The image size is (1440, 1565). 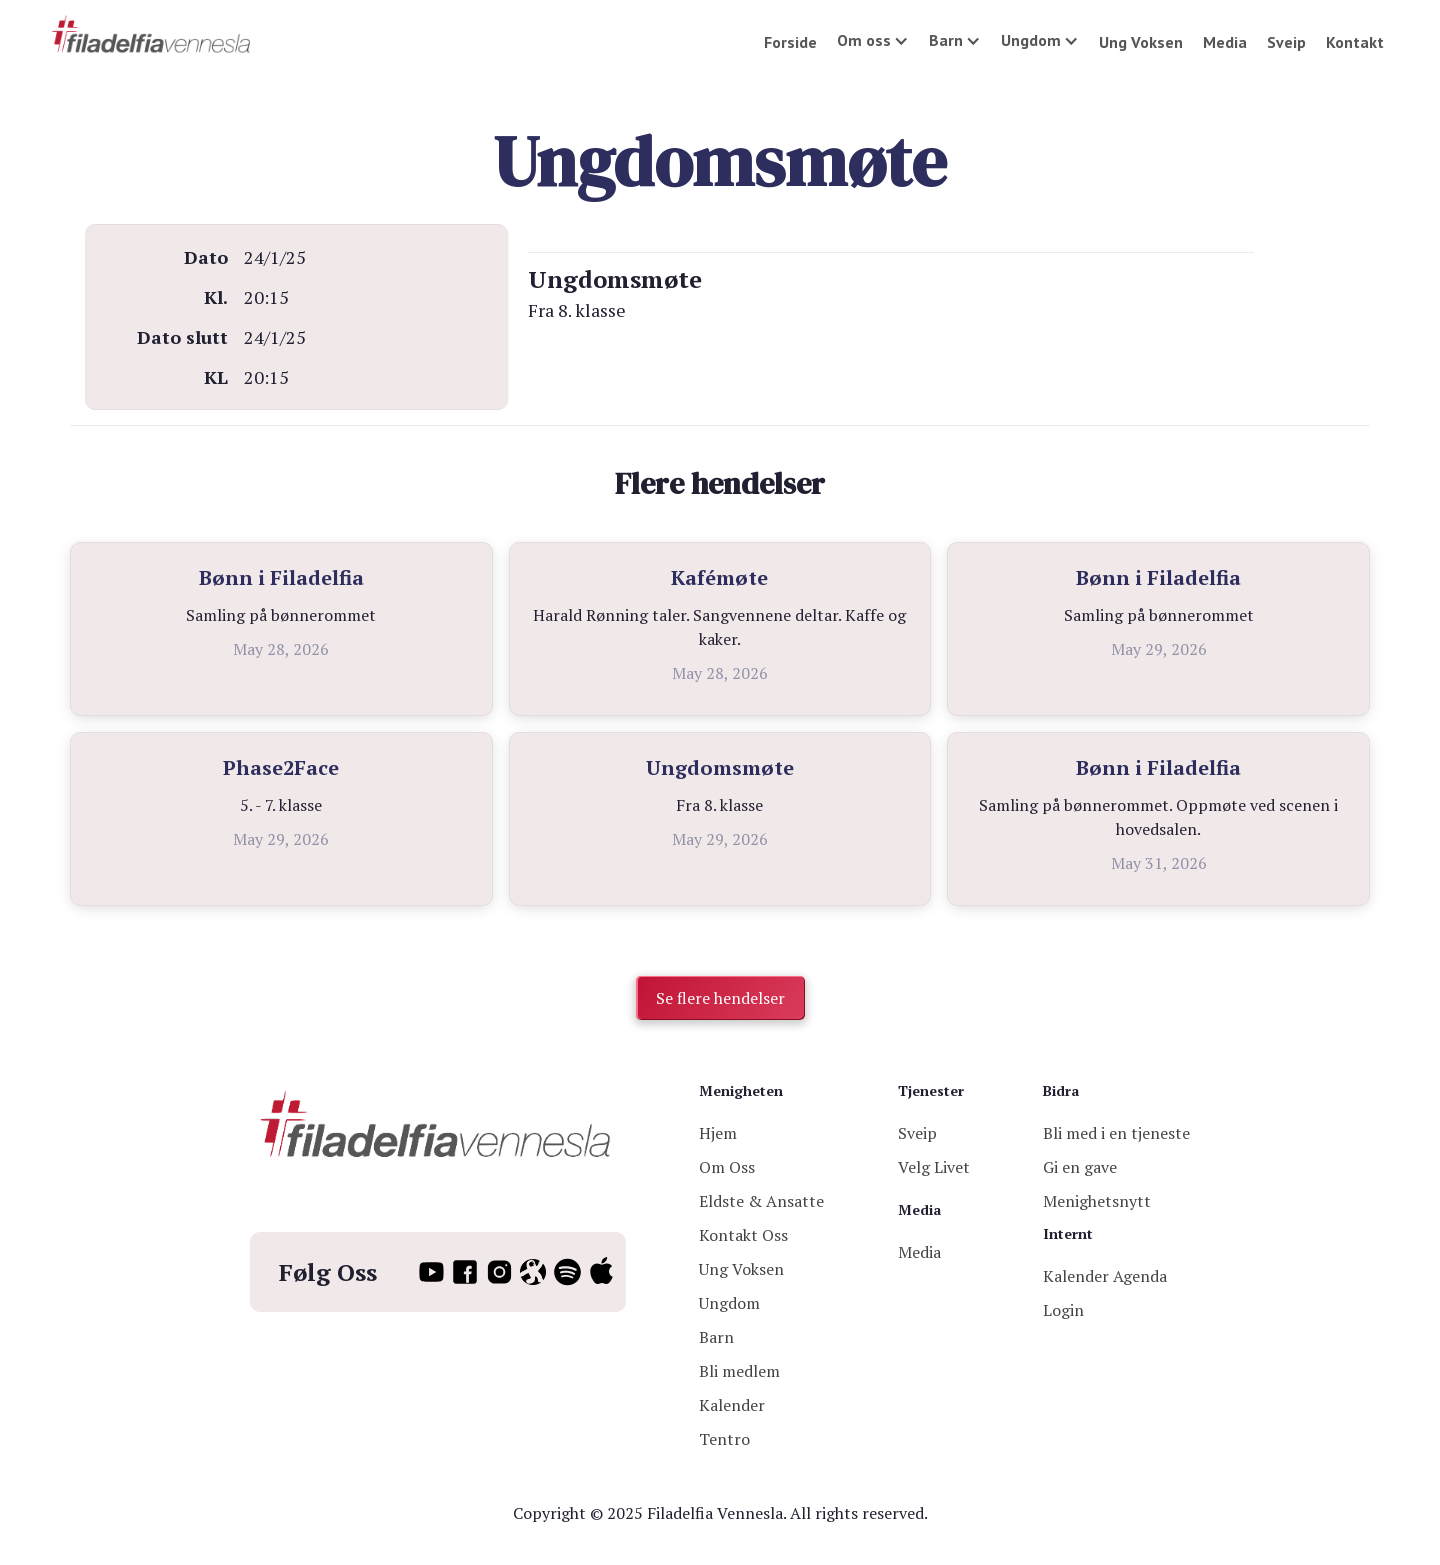 I want to click on Login, so click(x=1063, y=1310).